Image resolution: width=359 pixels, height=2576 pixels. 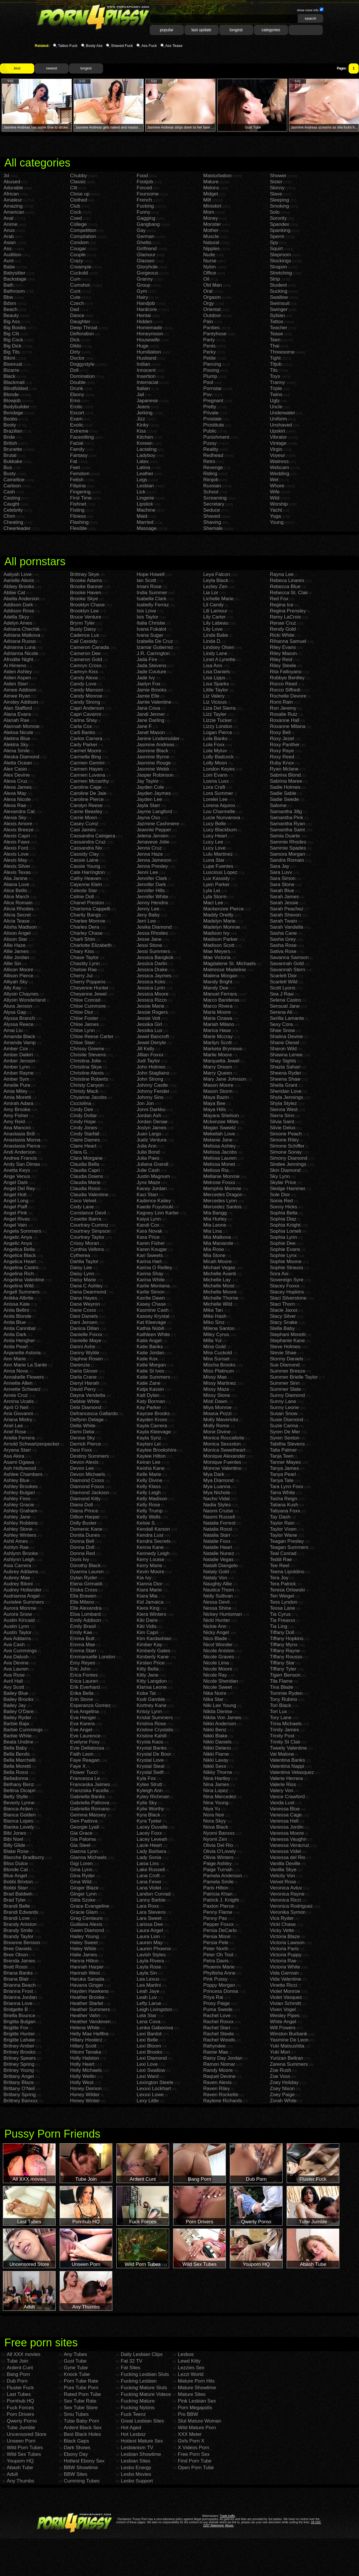 What do you see at coordinates (17, 1717) in the screenshot?
I see `Bailey Ryder` at bounding box center [17, 1717].